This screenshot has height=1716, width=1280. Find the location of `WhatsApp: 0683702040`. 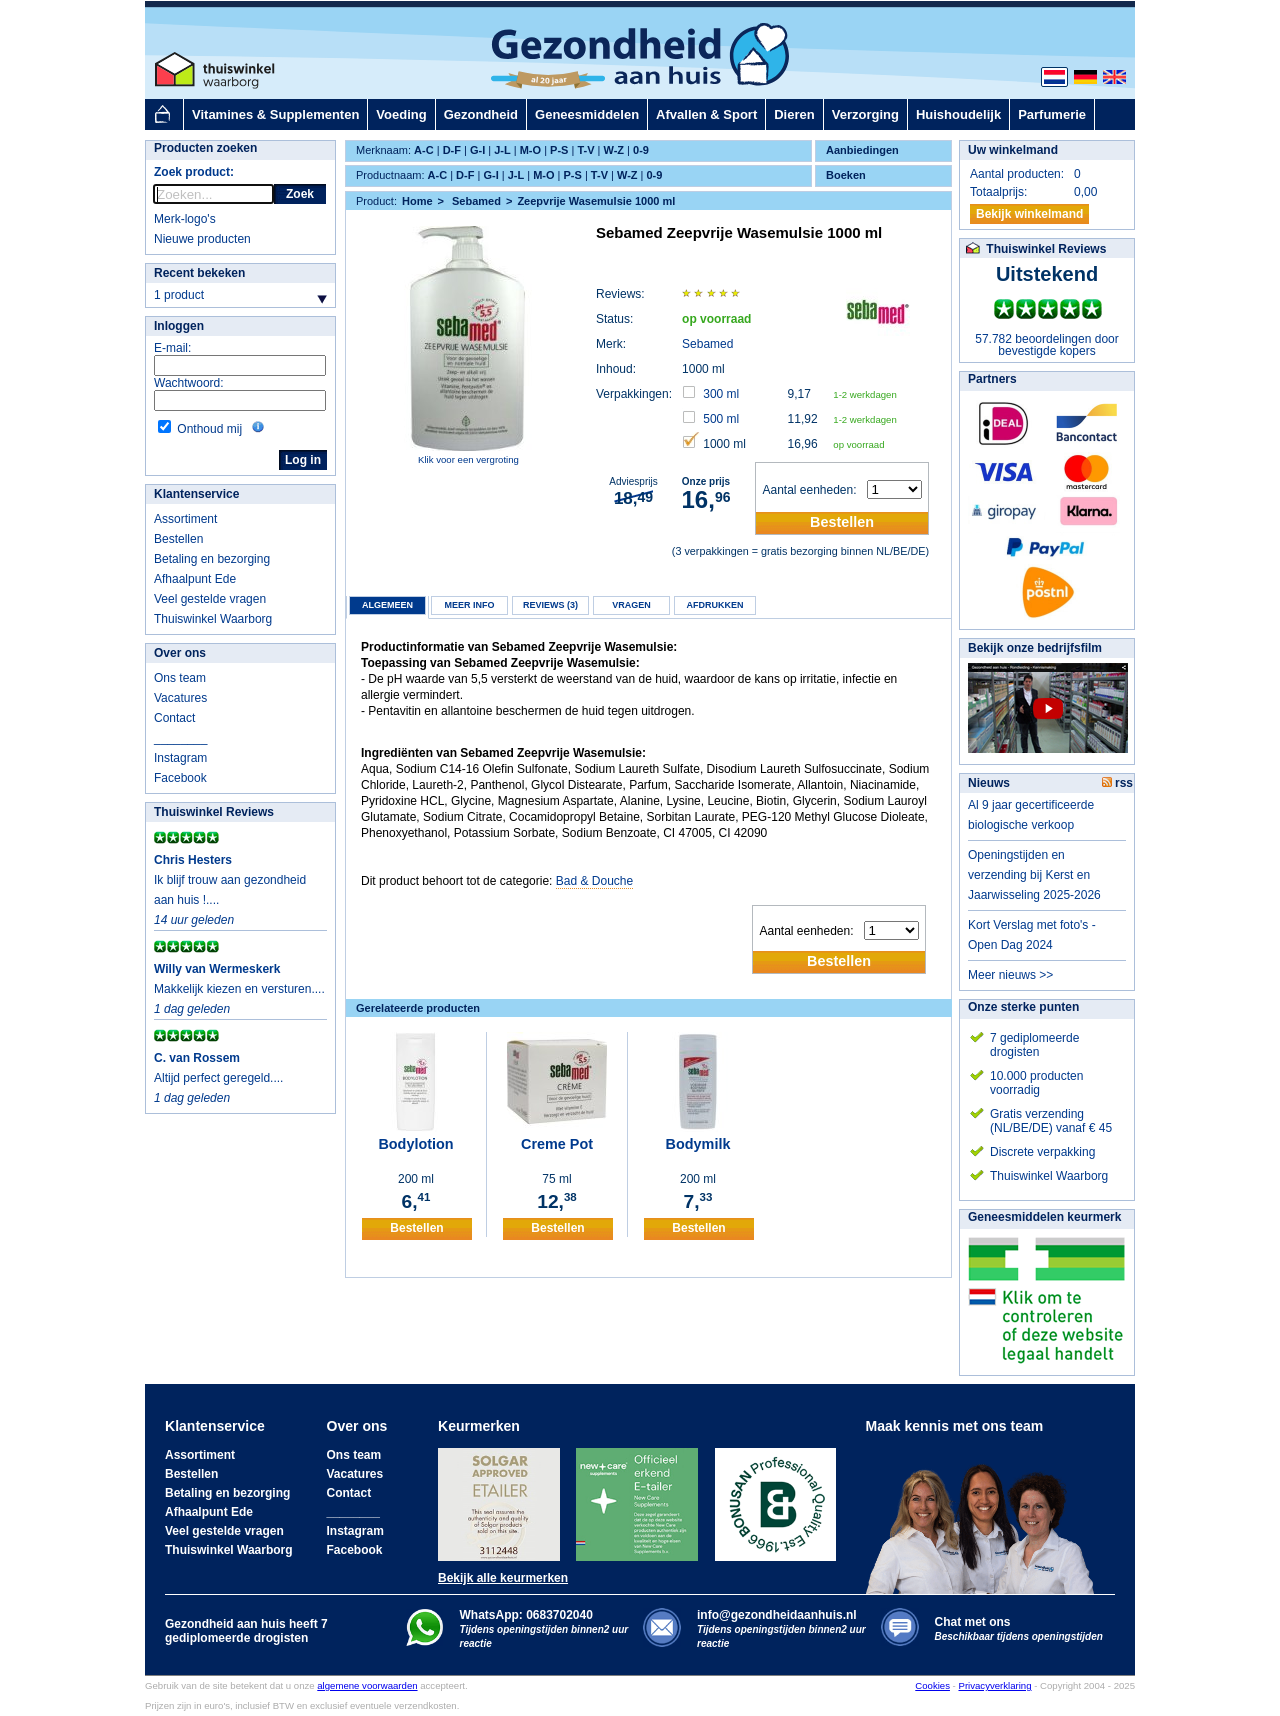

WhatsApp: 0683702040 is located at coordinates (526, 1615).